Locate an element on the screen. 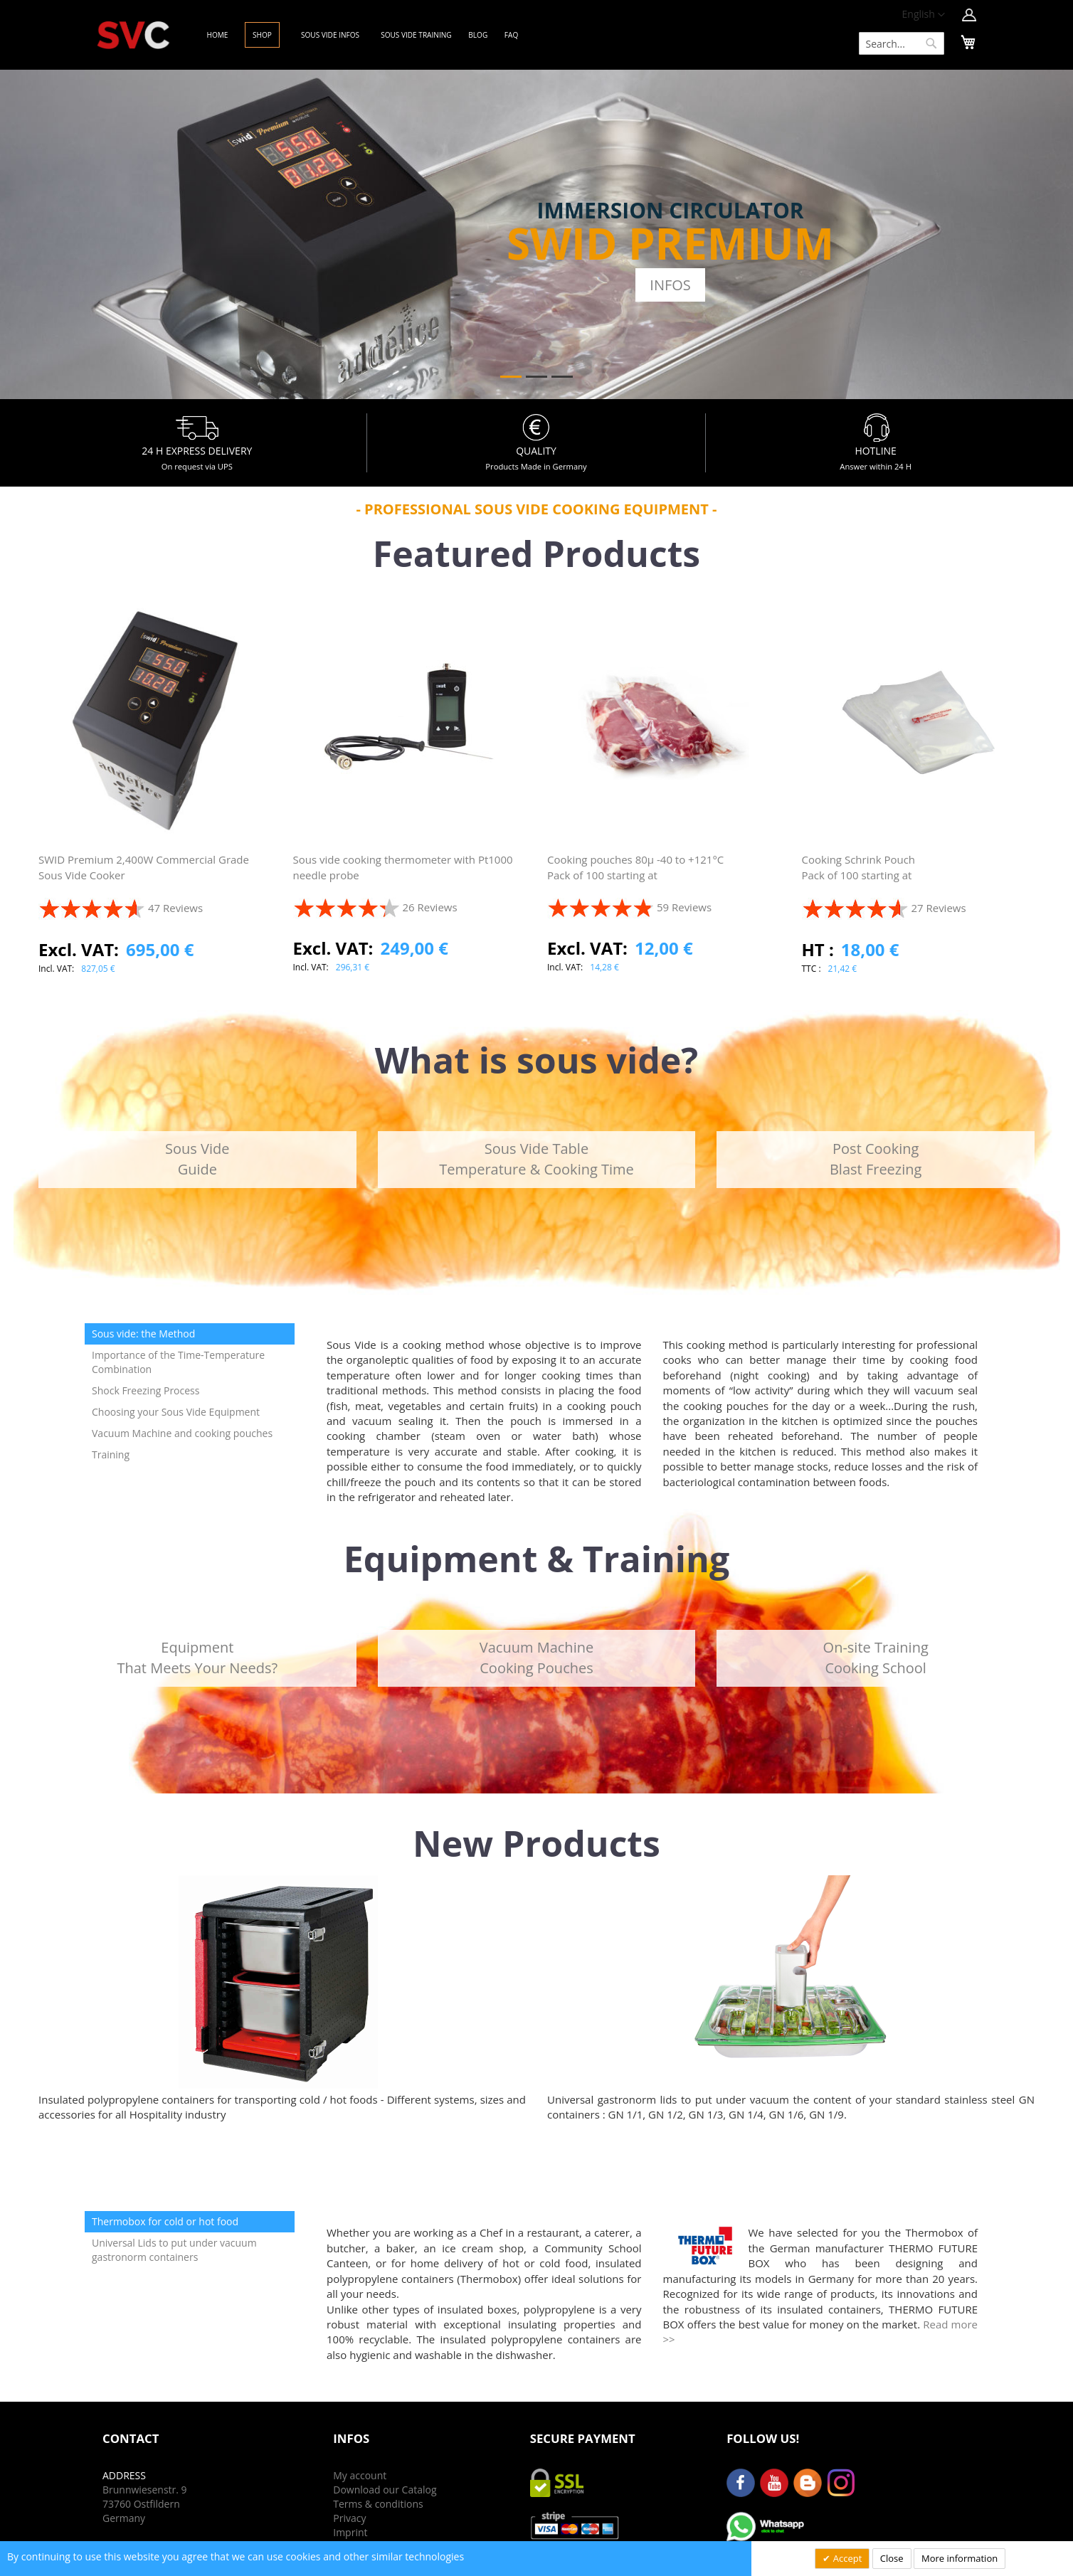 This screenshot has height=2576, width=1073. Universal Lids to put under vacuum gastronorm containers [tab] is located at coordinates (174, 2250).